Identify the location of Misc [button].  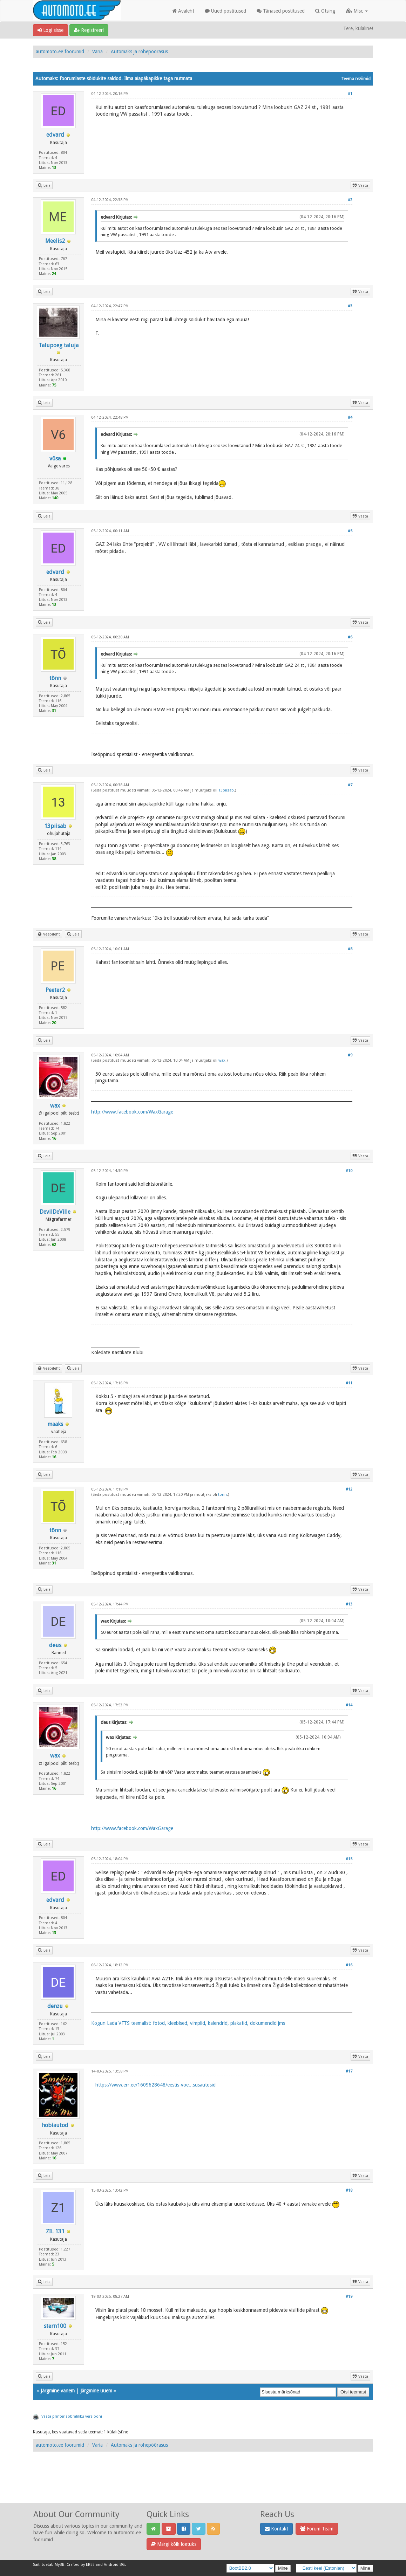
(357, 11).